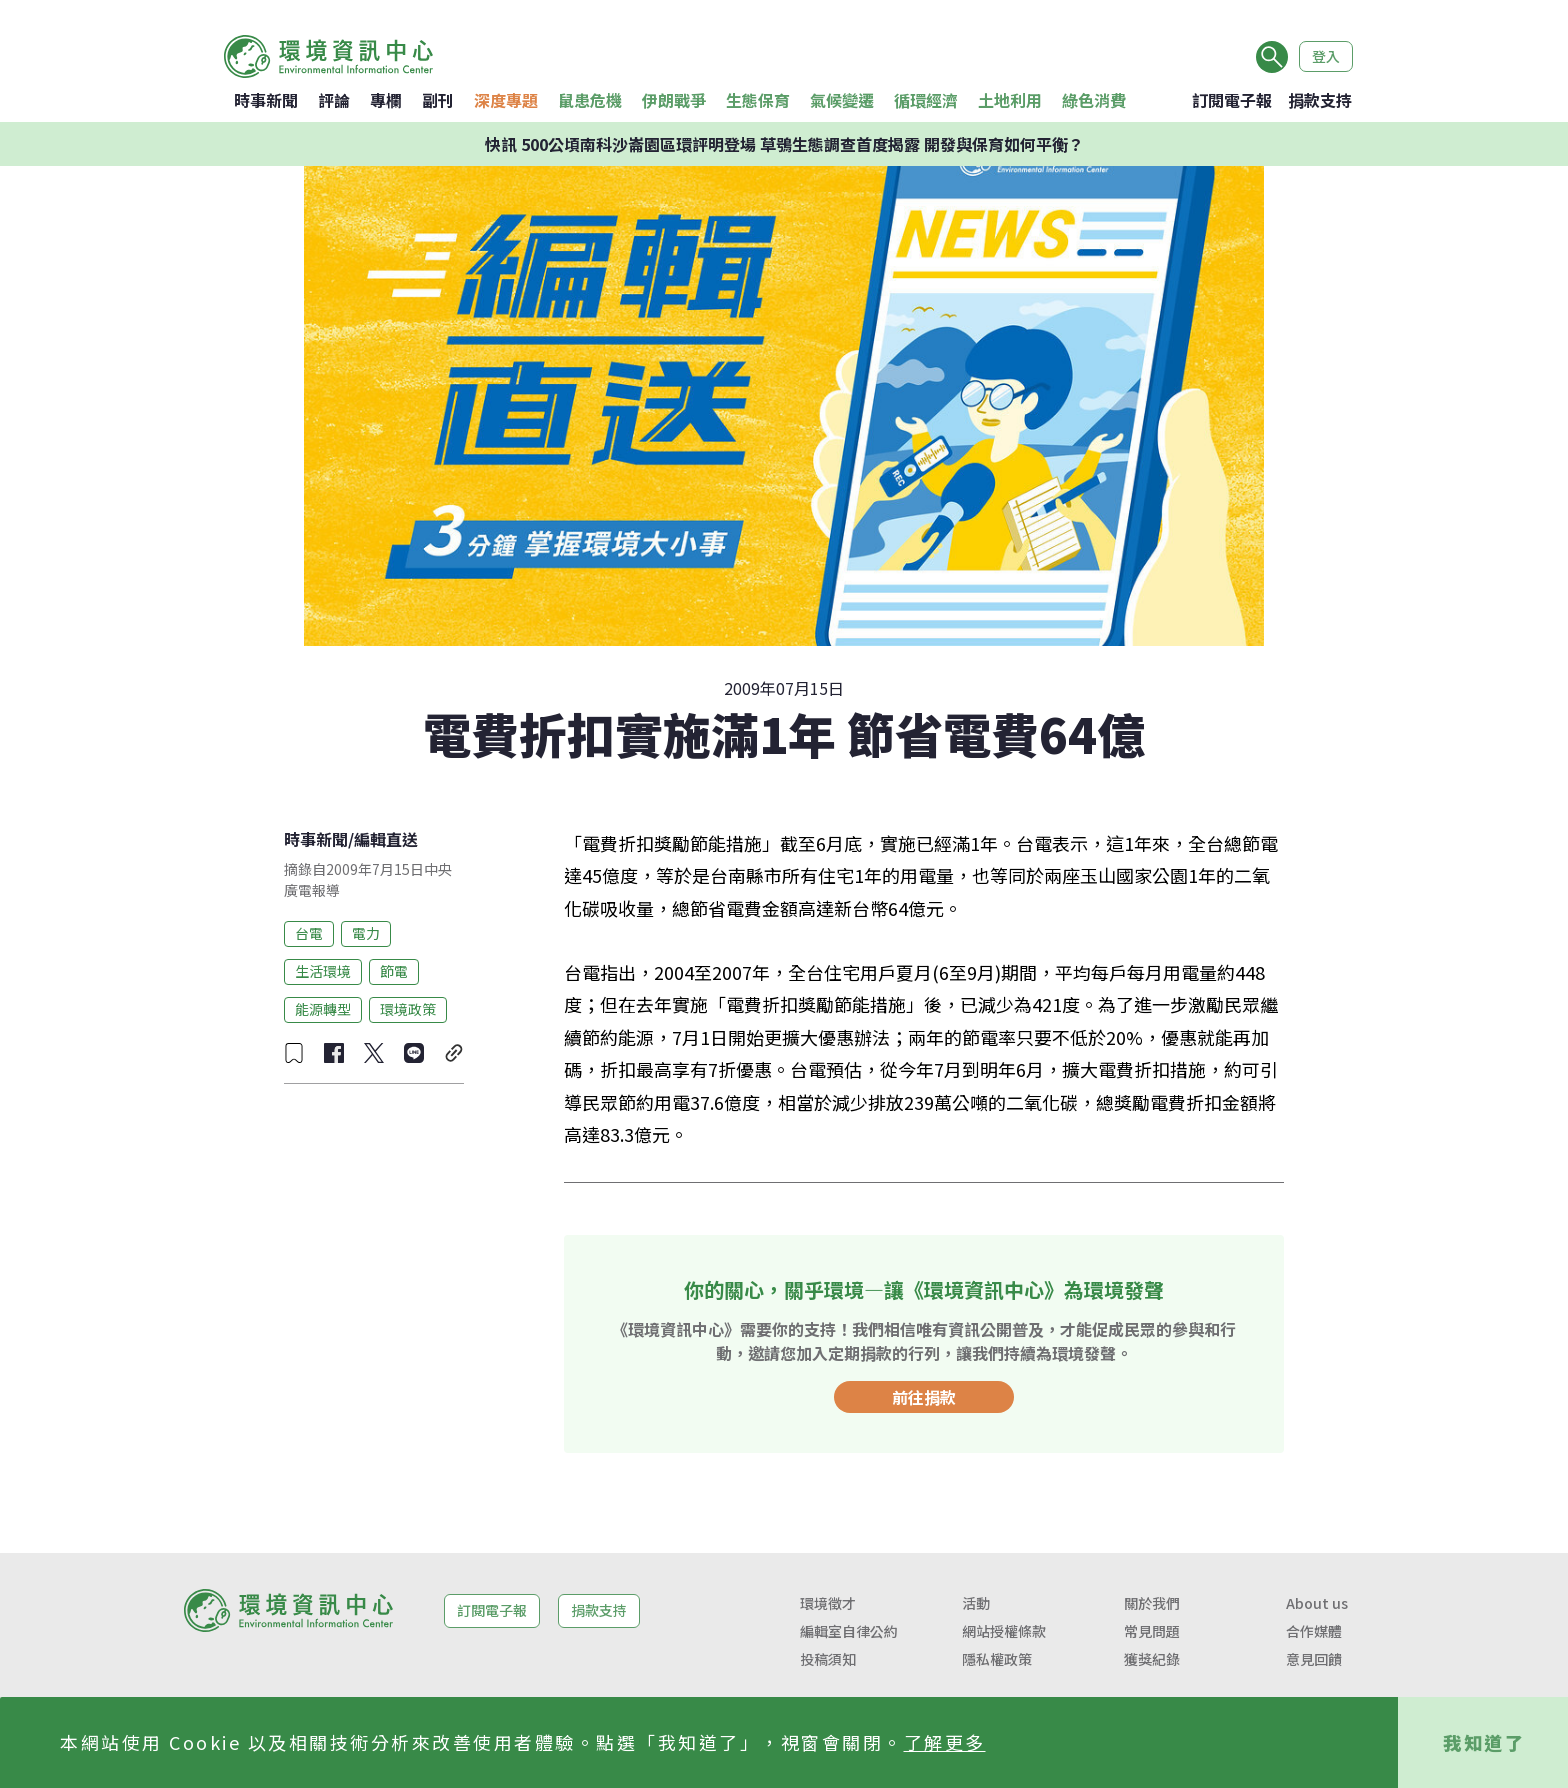  I want to click on 意見回饋, so click(1314, 1659).